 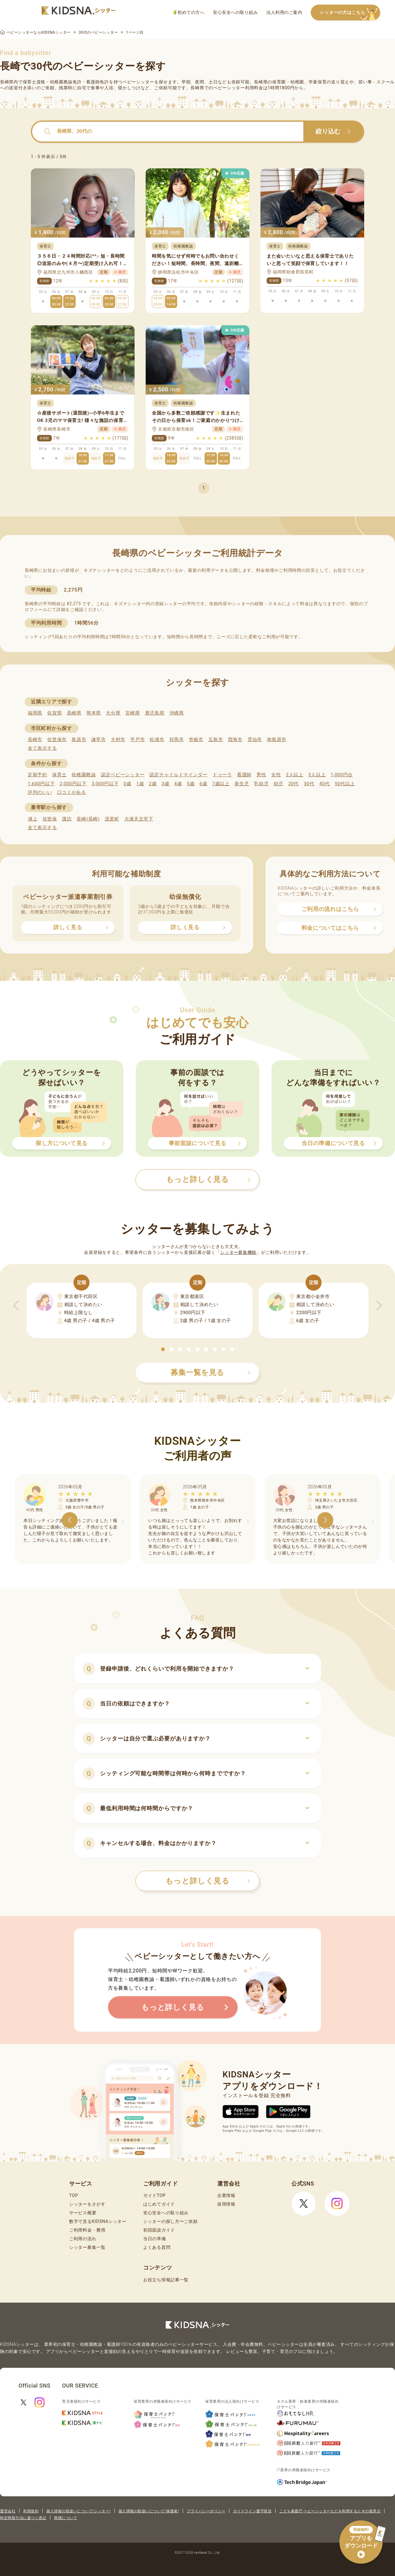 I want to click on 佐世保市, so click(x=57, y=739).